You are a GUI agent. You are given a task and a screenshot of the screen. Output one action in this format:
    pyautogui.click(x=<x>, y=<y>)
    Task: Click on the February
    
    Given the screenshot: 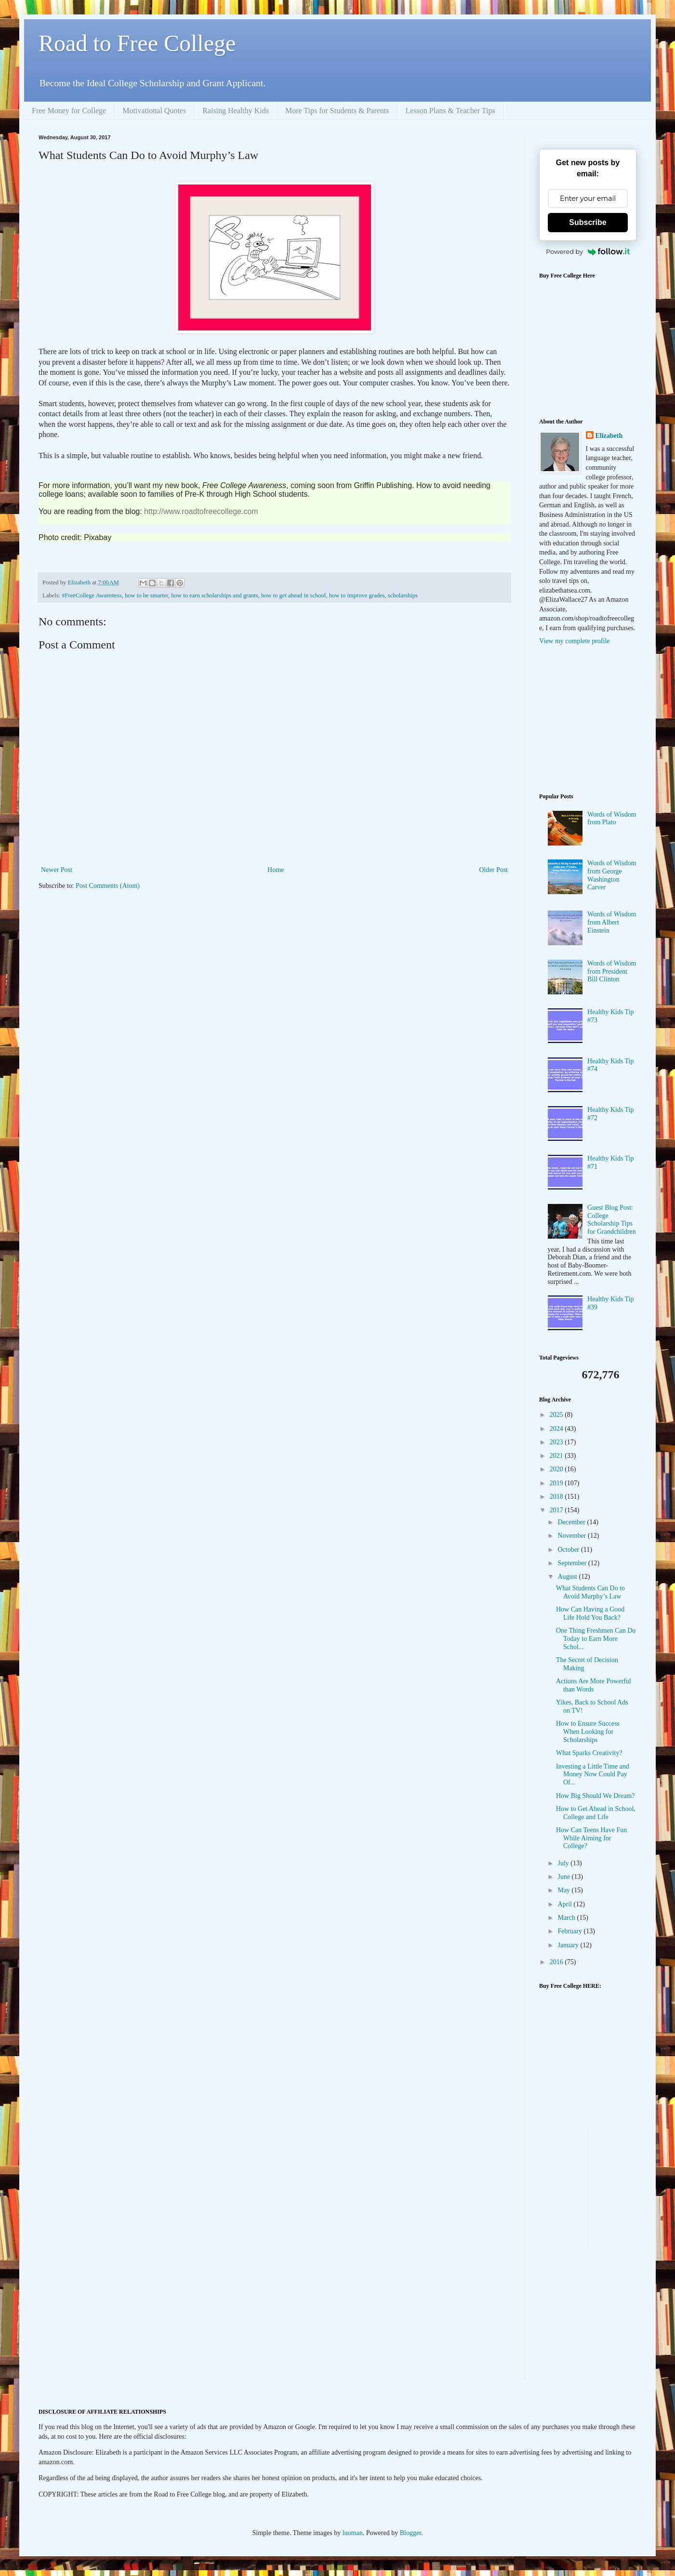 What is the action you would take?
    pyautogui.click(x=570, y=1931)
    